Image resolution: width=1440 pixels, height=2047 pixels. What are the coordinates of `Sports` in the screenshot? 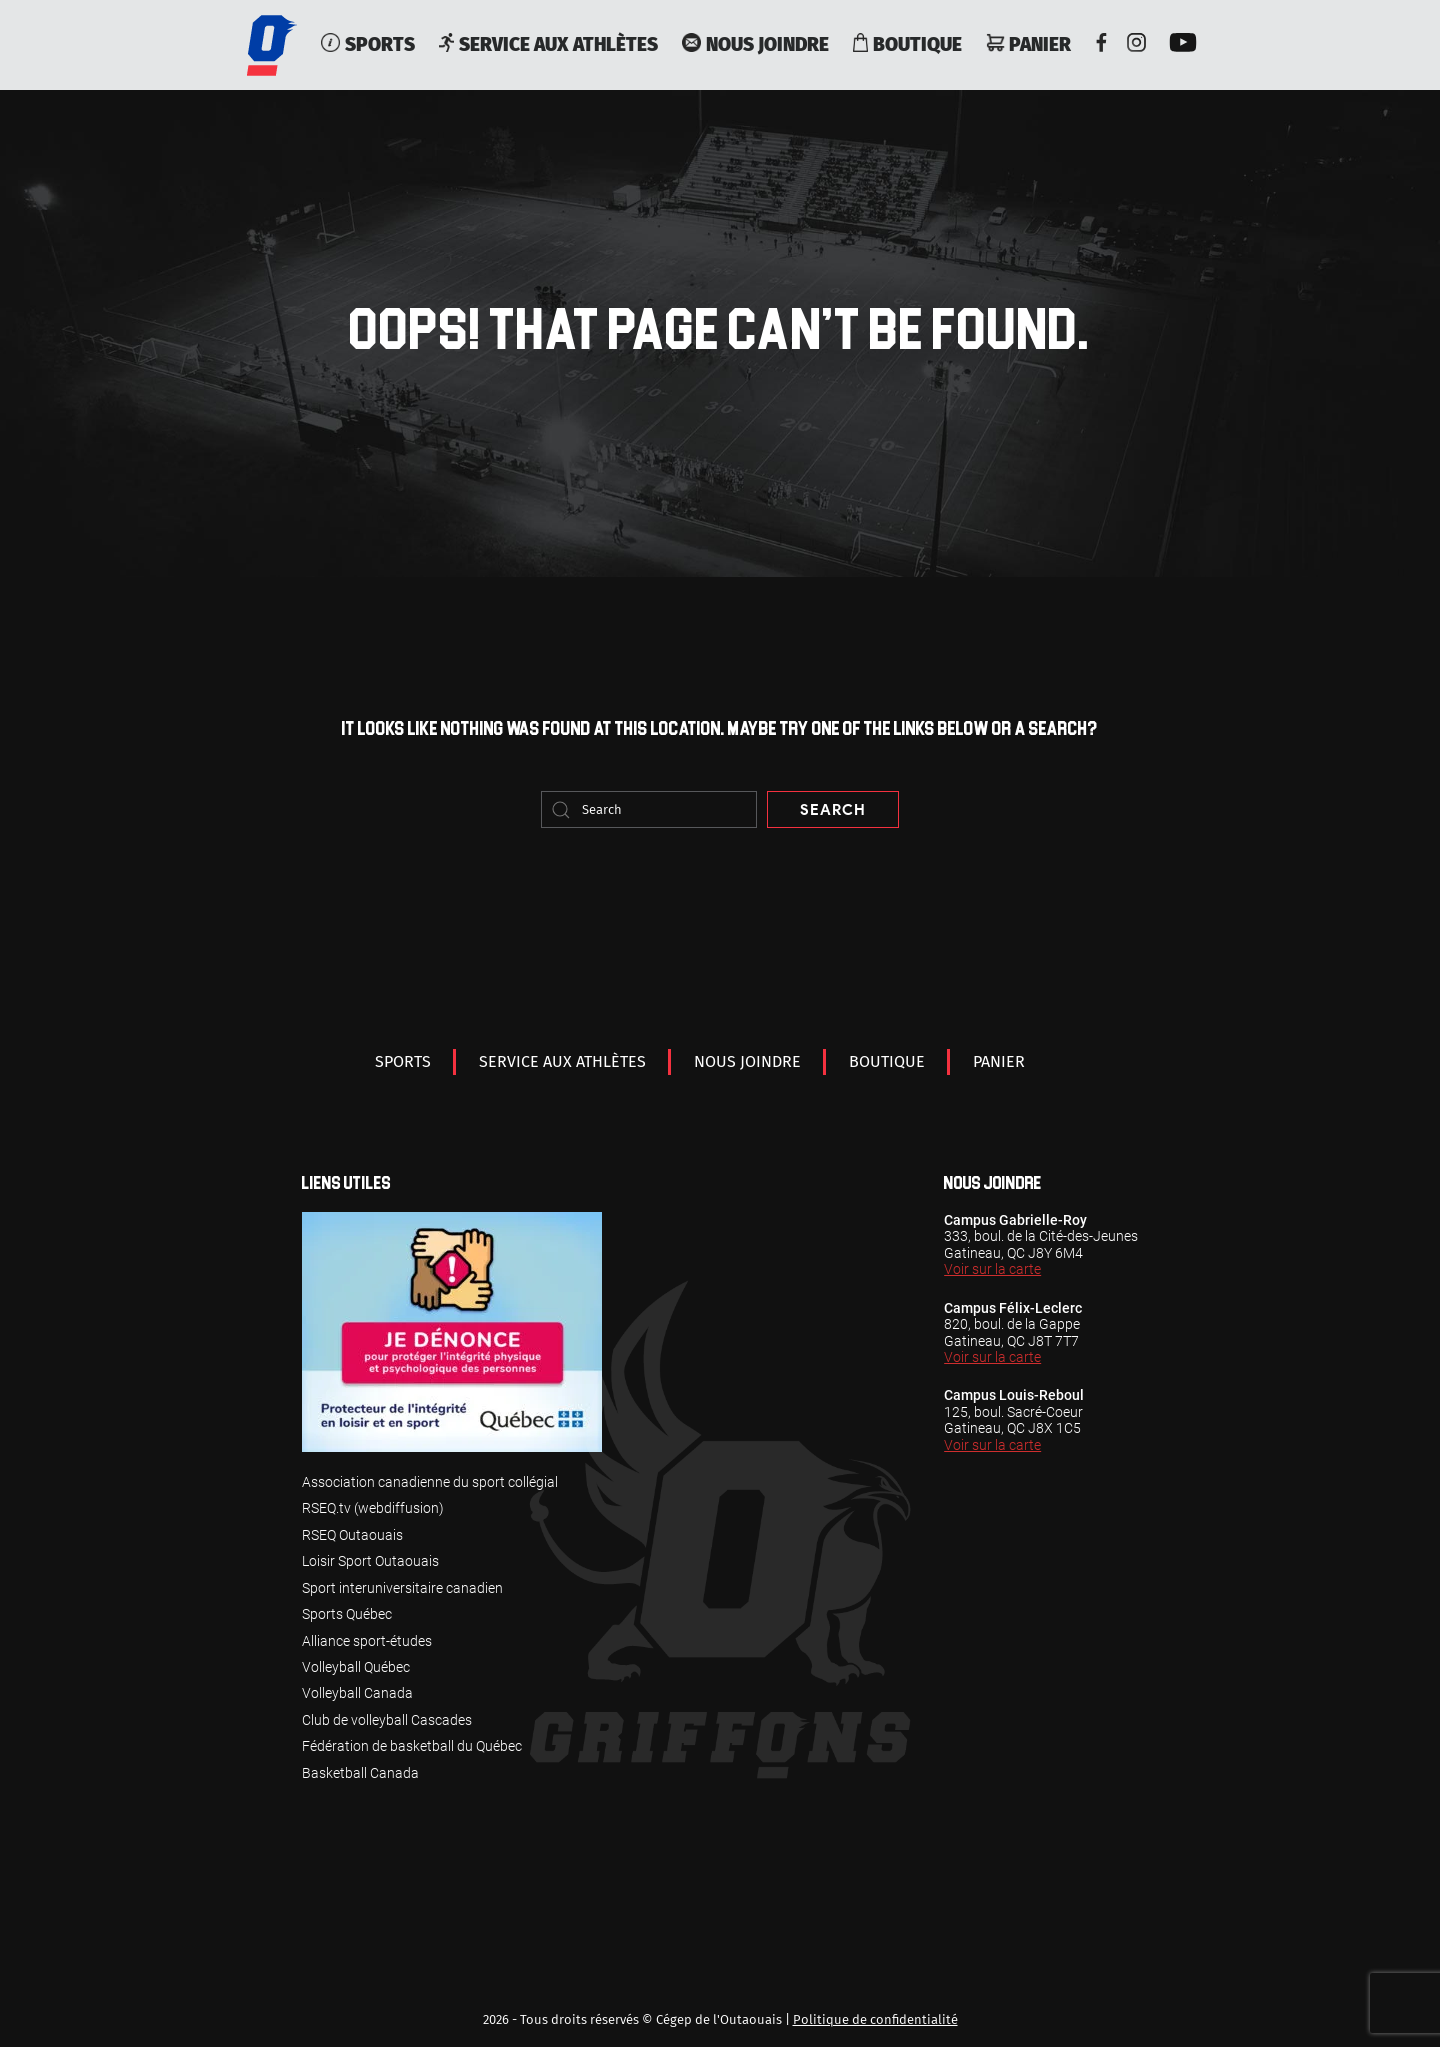 It's located at (367, 44).